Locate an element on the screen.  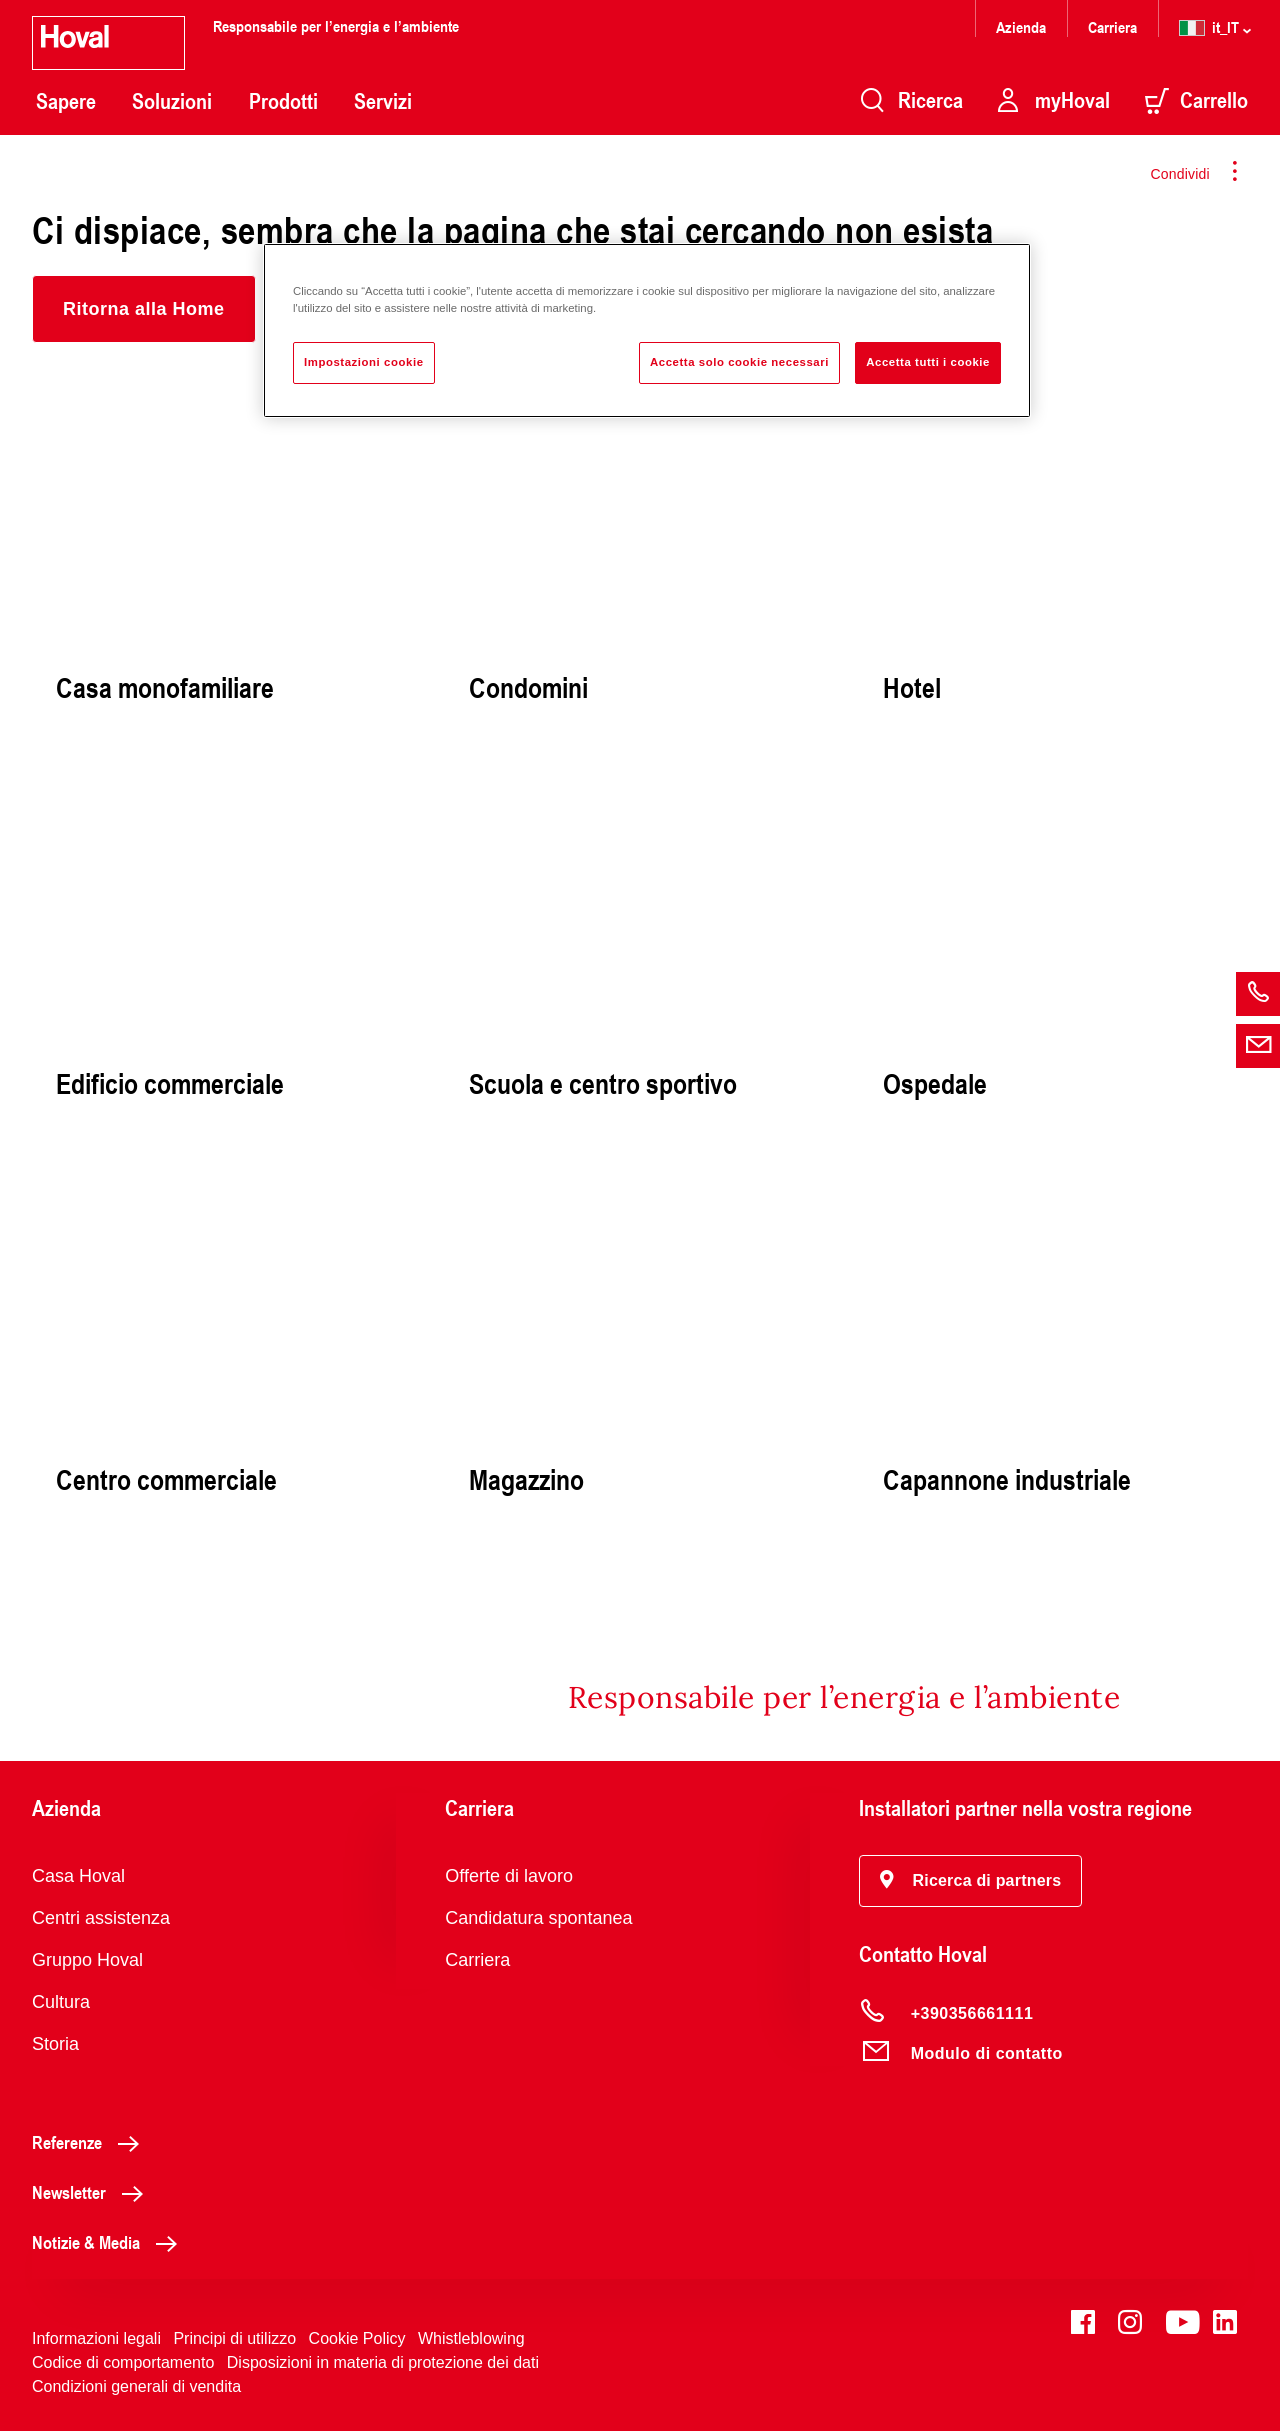
Referenze is located at coordinates (91, 2142).